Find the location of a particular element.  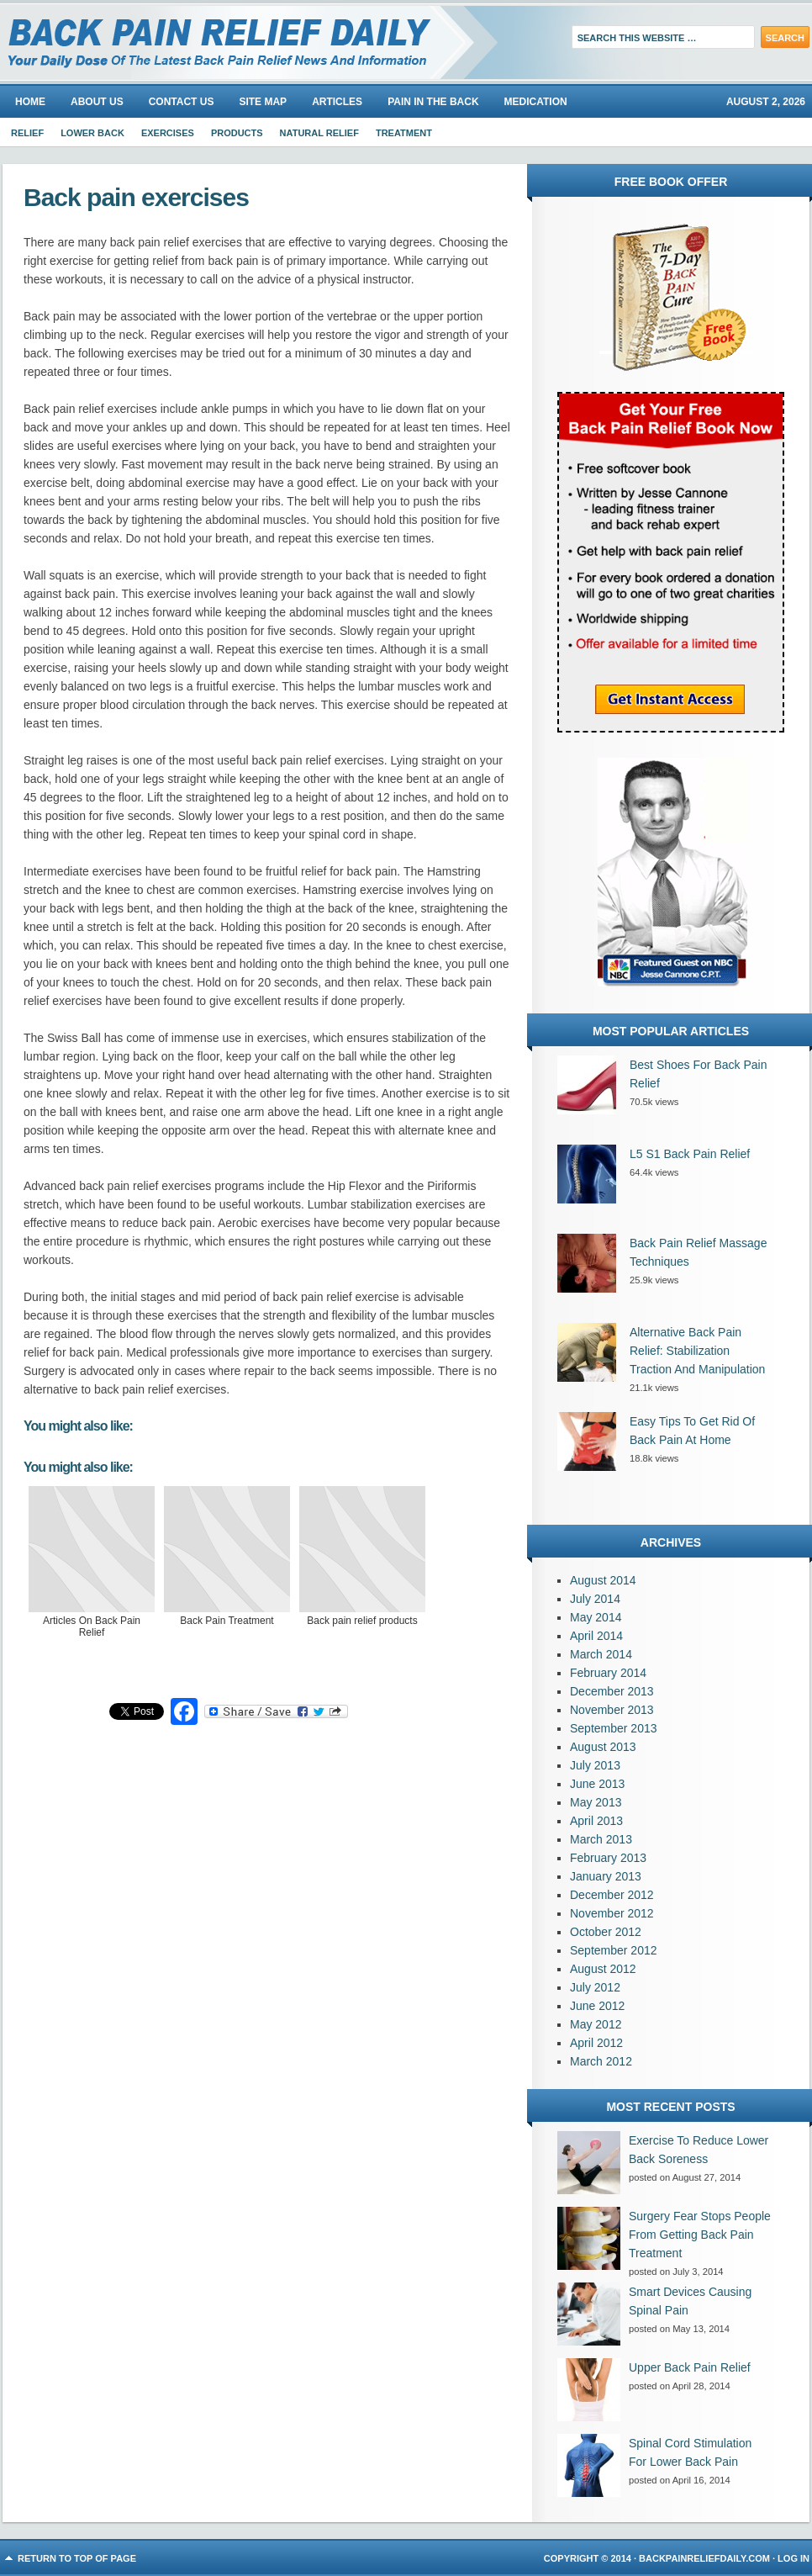

Pain In The Back is located at coordinates (433, 102).